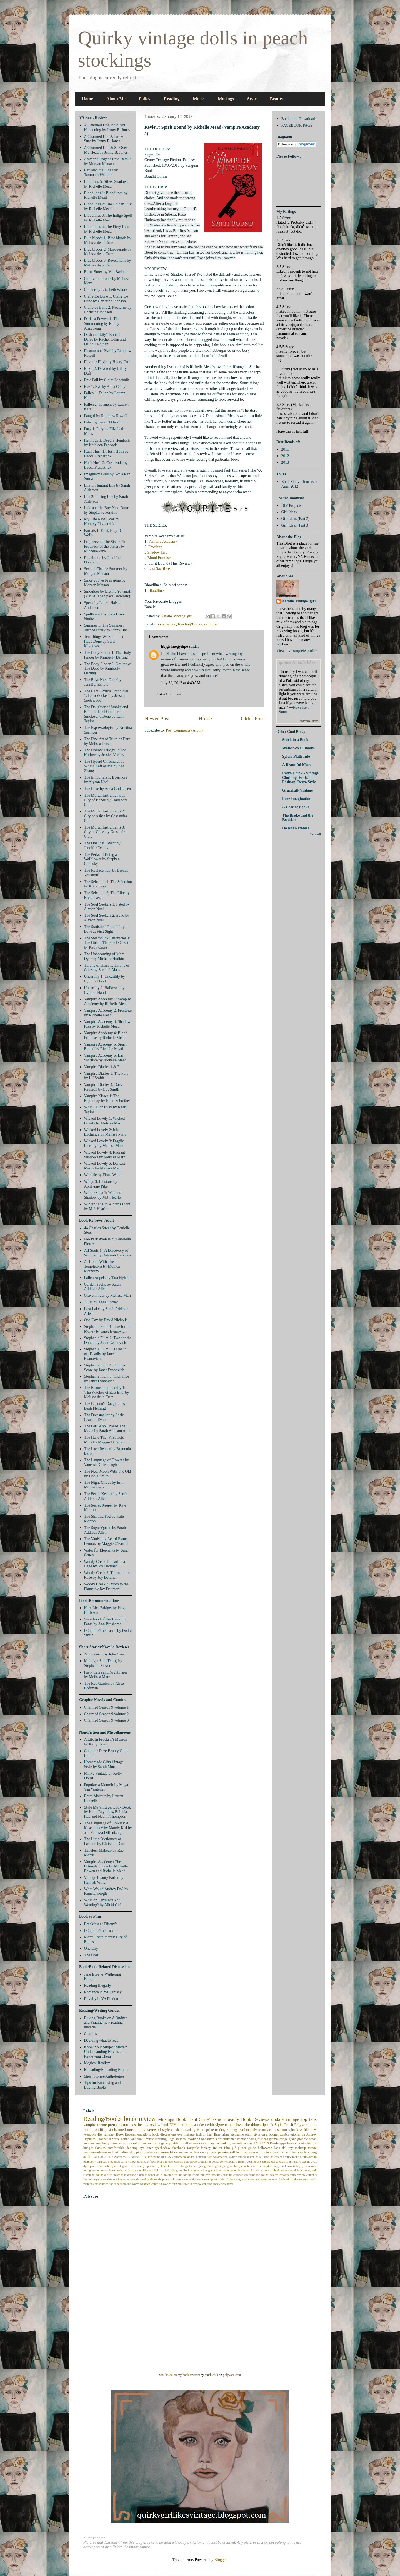 The height and width of the screenshot is (2576, 400). What do you see at coordinates (298, 119) in the screenshot?
I see `Bookmark Downloads` at bounding box center [298, 119].